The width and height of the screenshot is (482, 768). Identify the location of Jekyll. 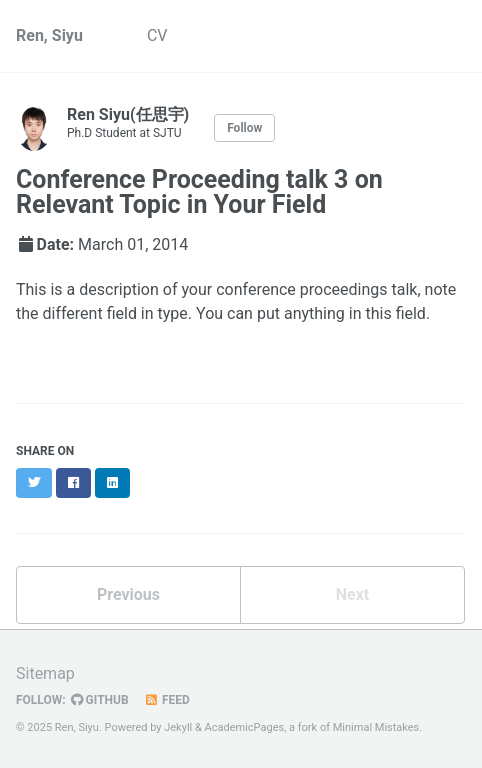
(178, 727).